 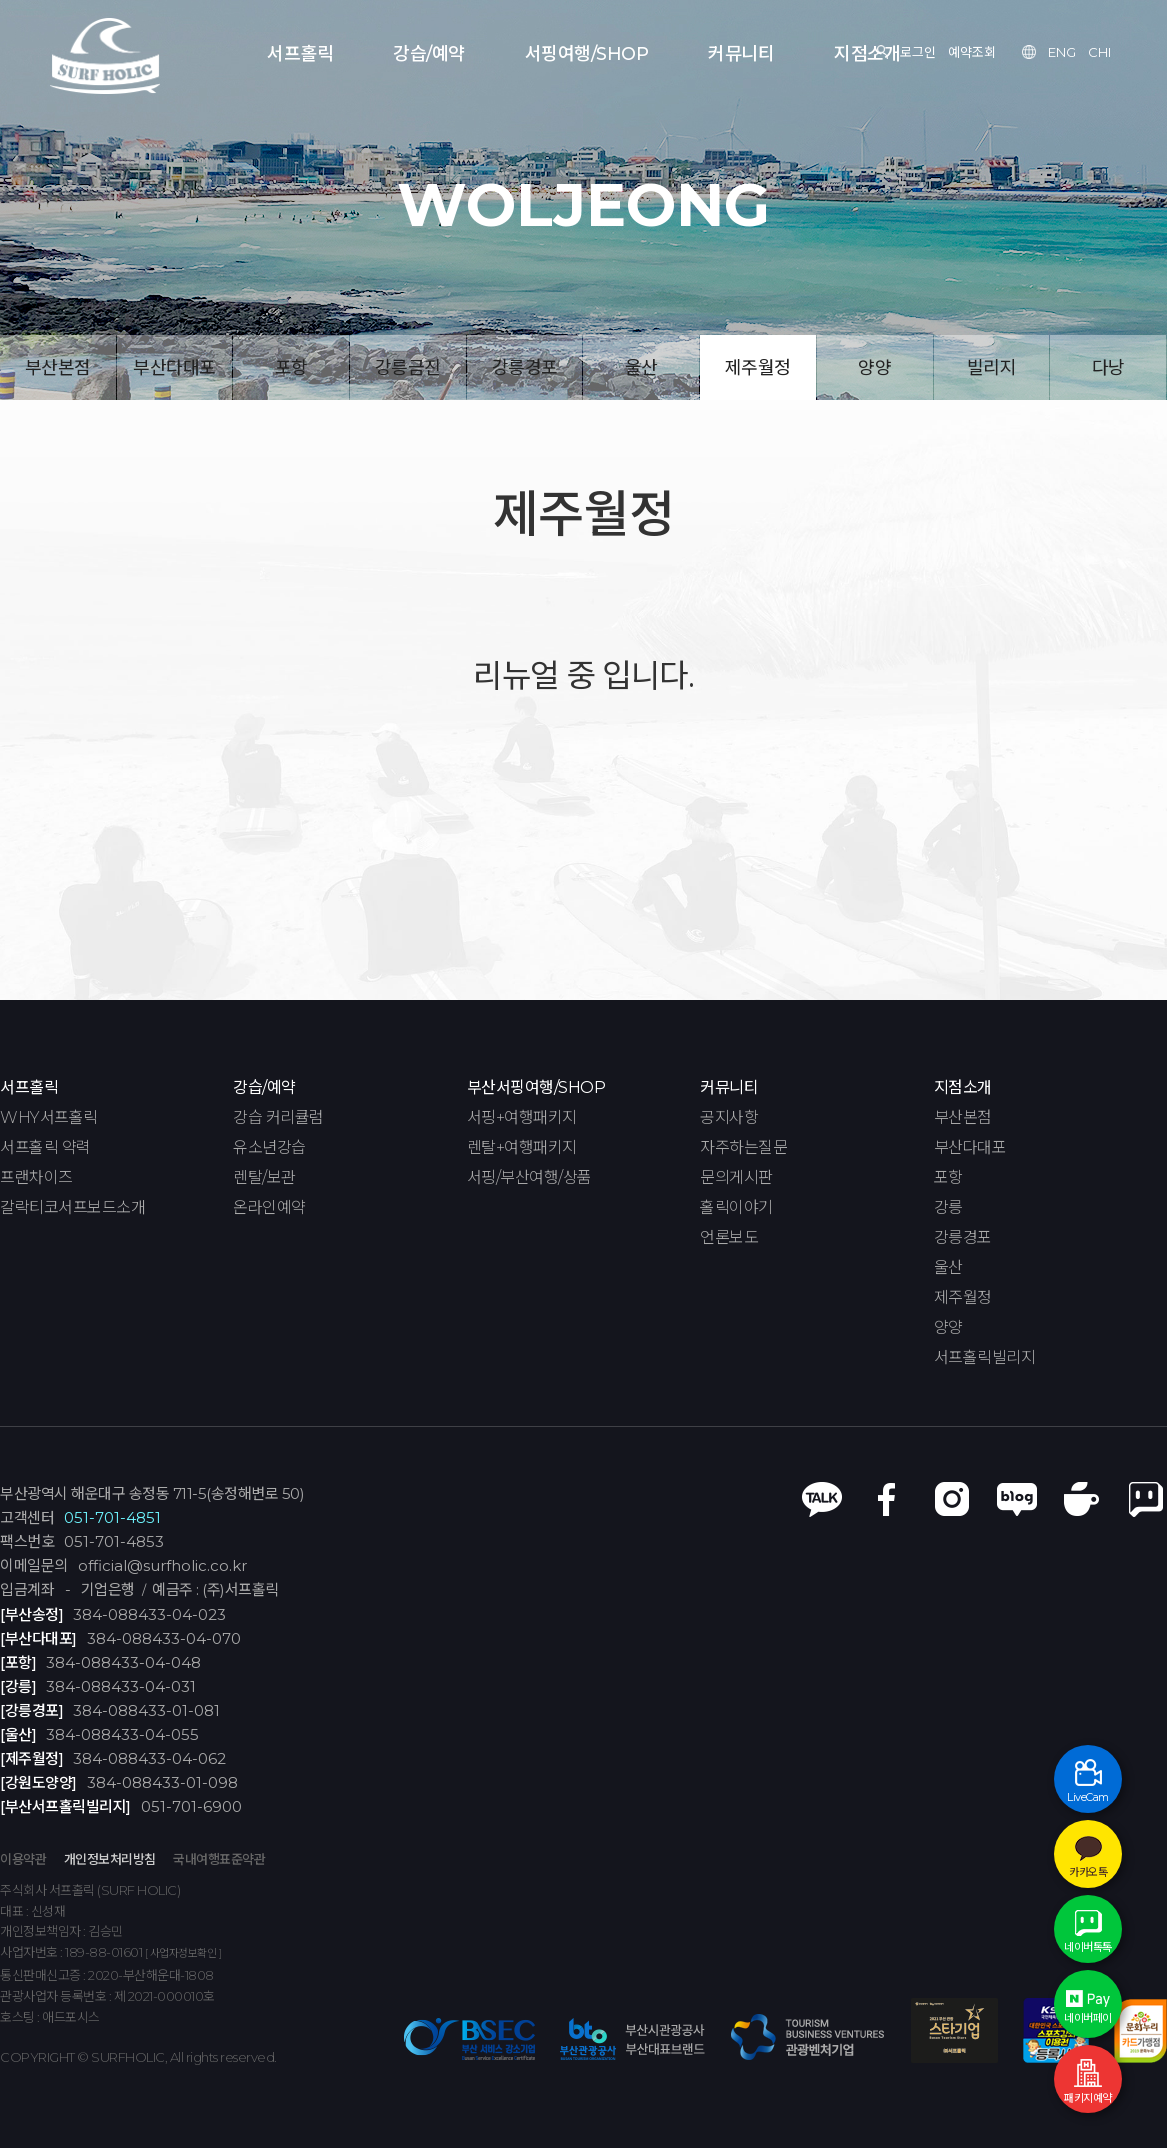 What do you see at coordinates (291, 368) in the screenshot?
I see `포항` at bounding box center [291, 368].